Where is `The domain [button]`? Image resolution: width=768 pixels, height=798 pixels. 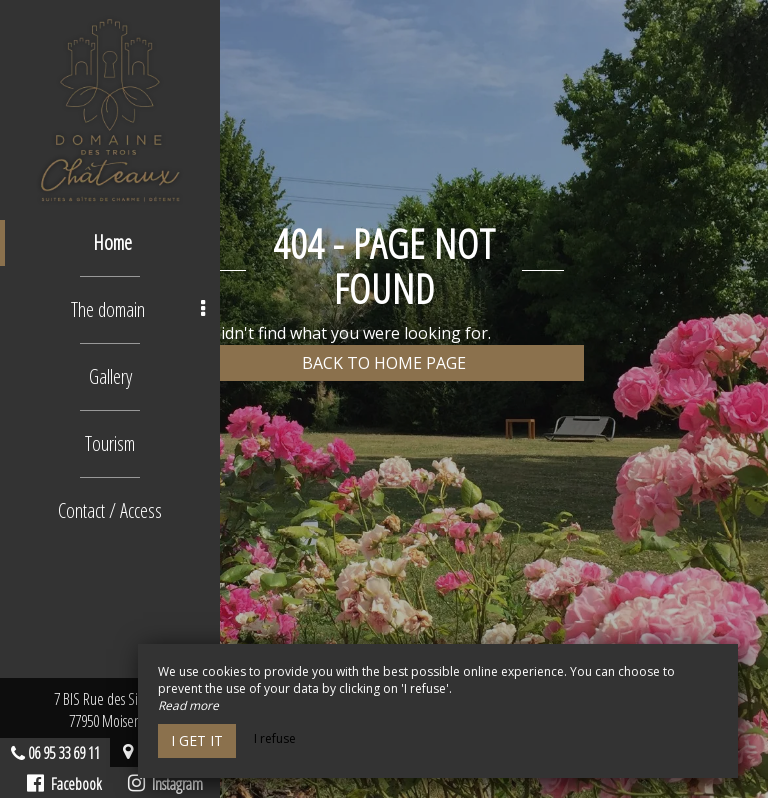
The domain [button] is located at coordinates (138, 309).